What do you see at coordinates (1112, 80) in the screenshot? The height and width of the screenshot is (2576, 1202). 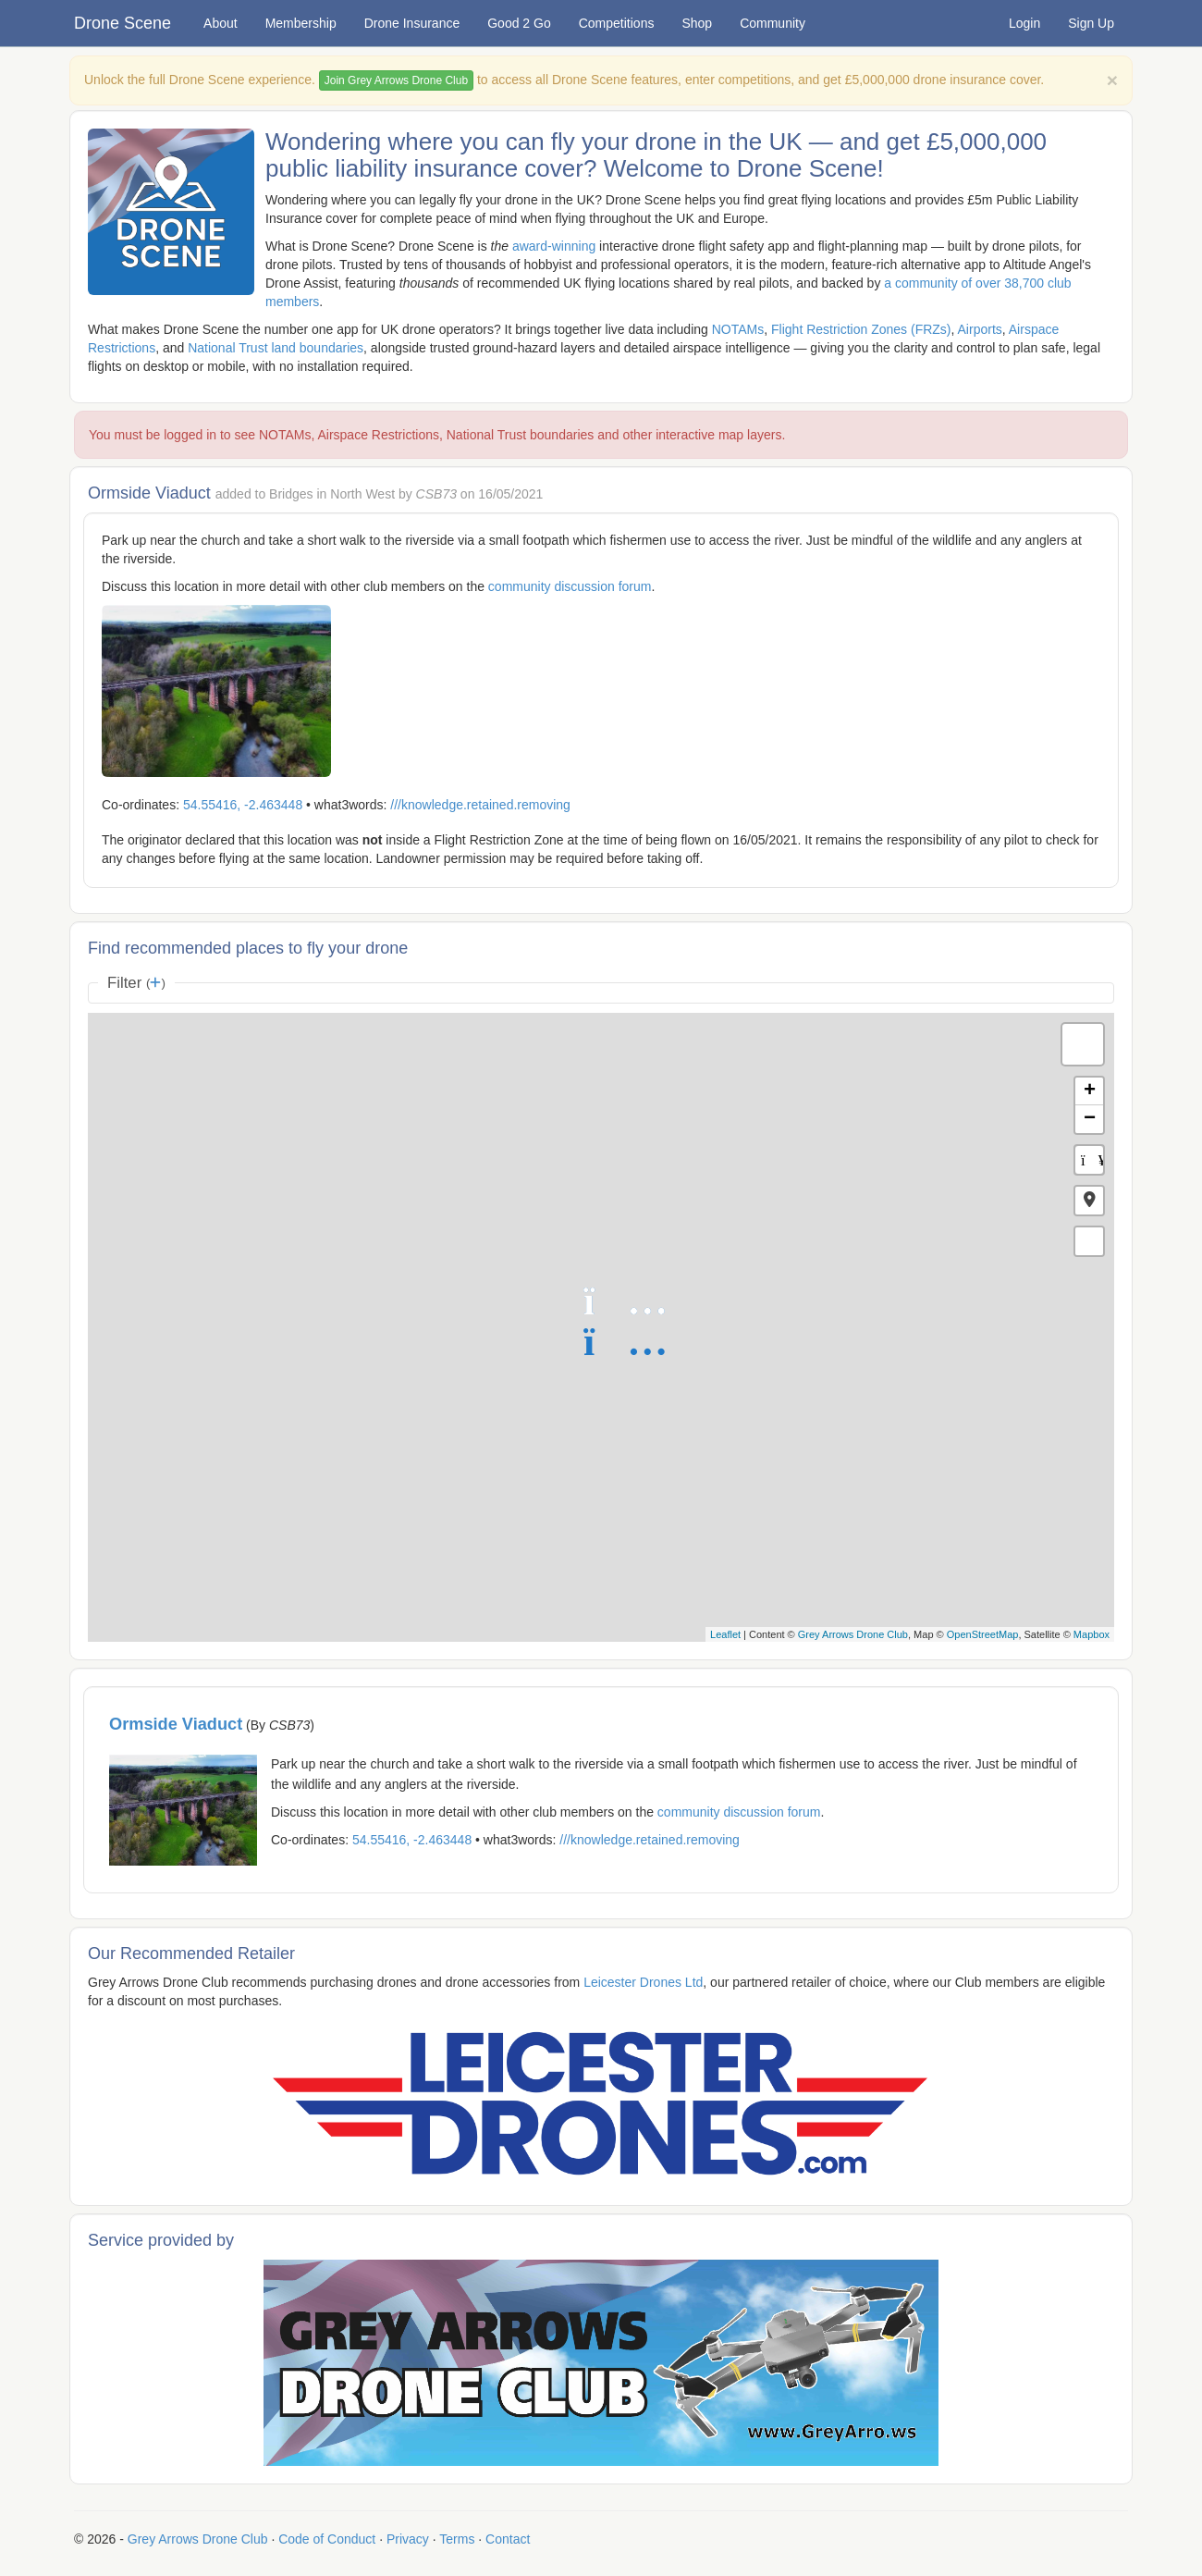 I see `[Close]` at bounding box center [1112, 80].